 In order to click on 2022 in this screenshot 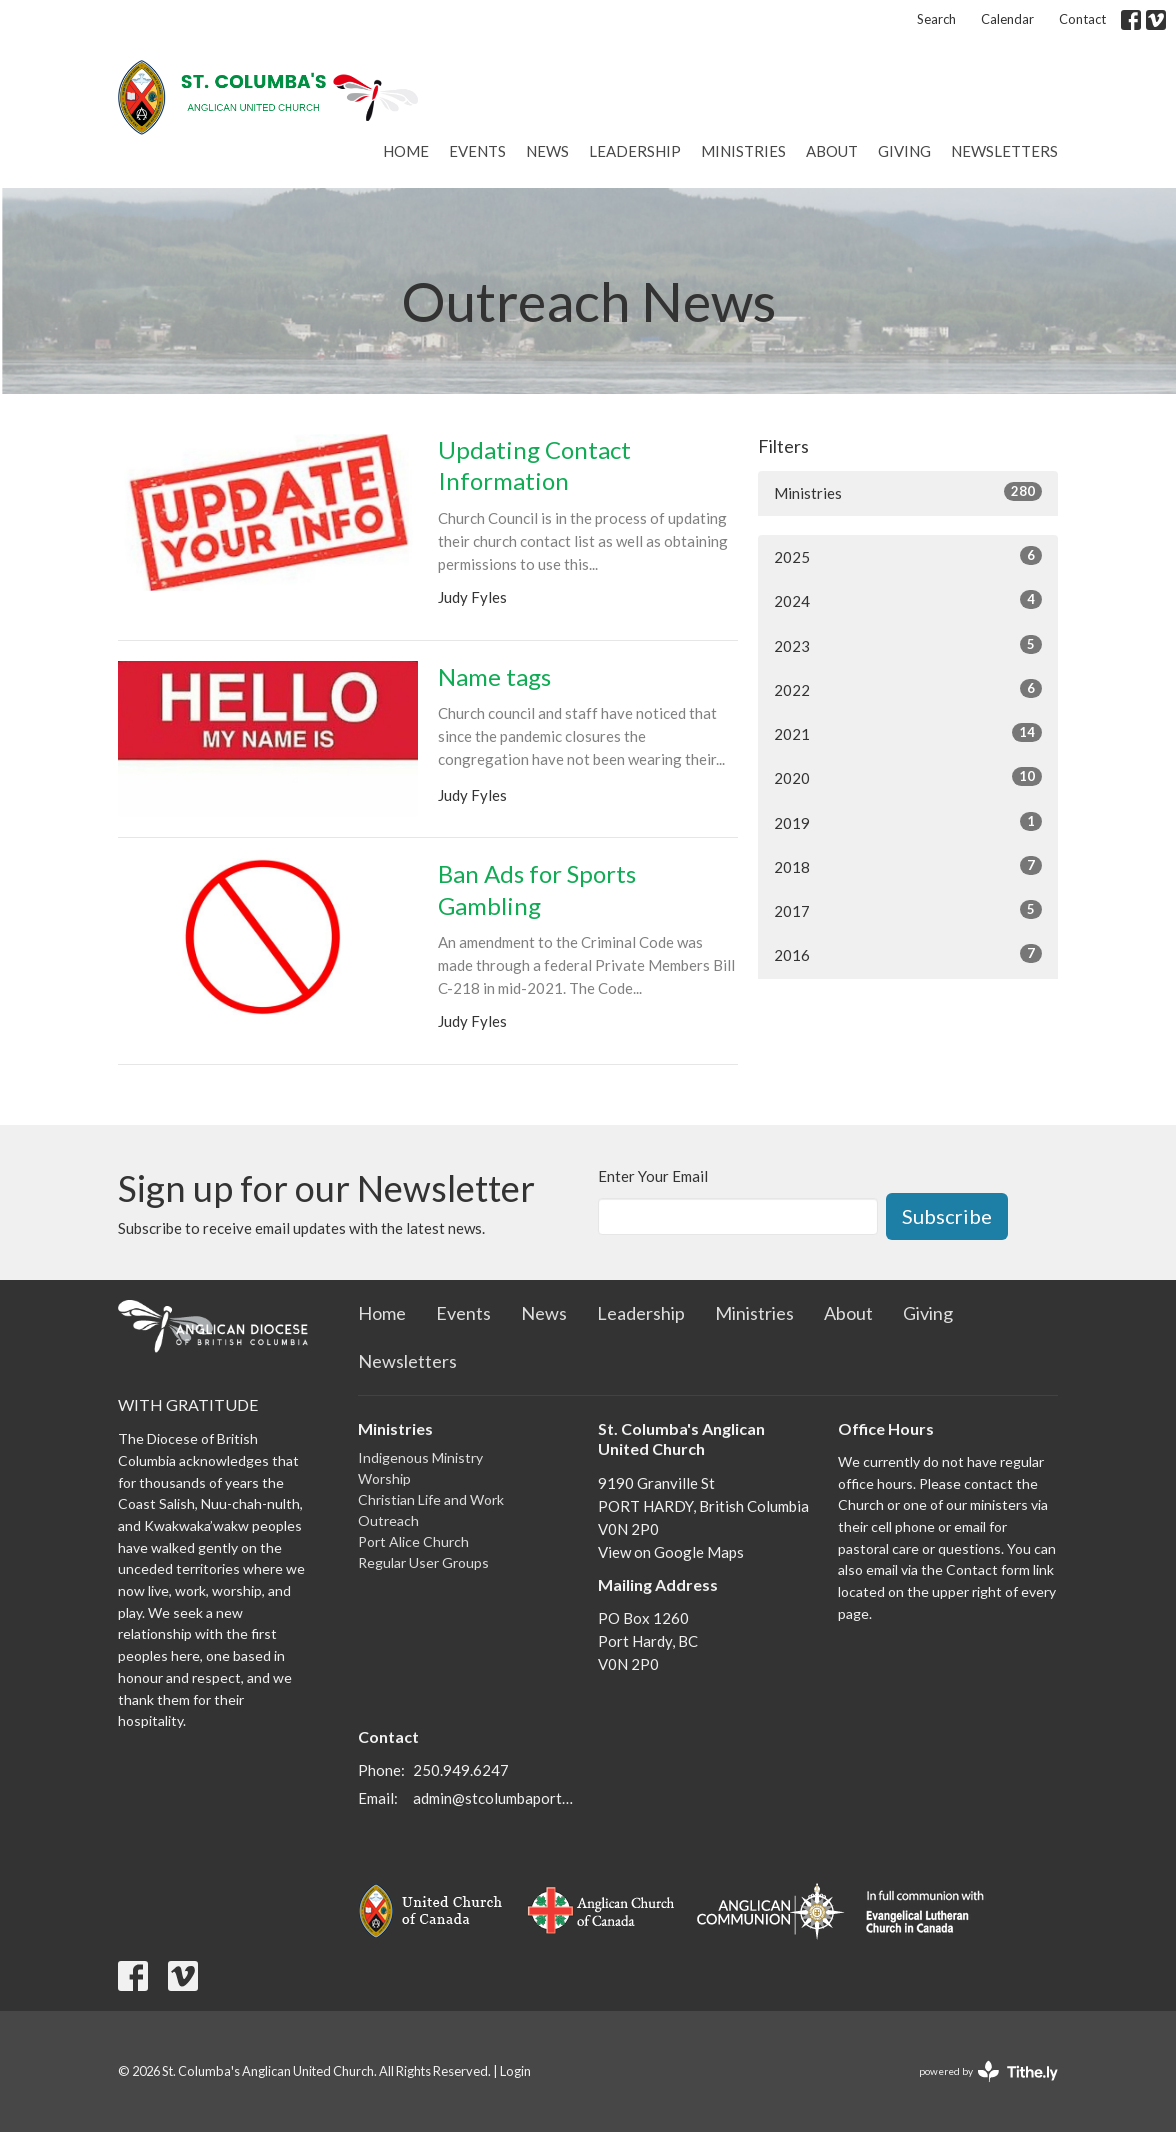, I will do `click(908, 689)`.